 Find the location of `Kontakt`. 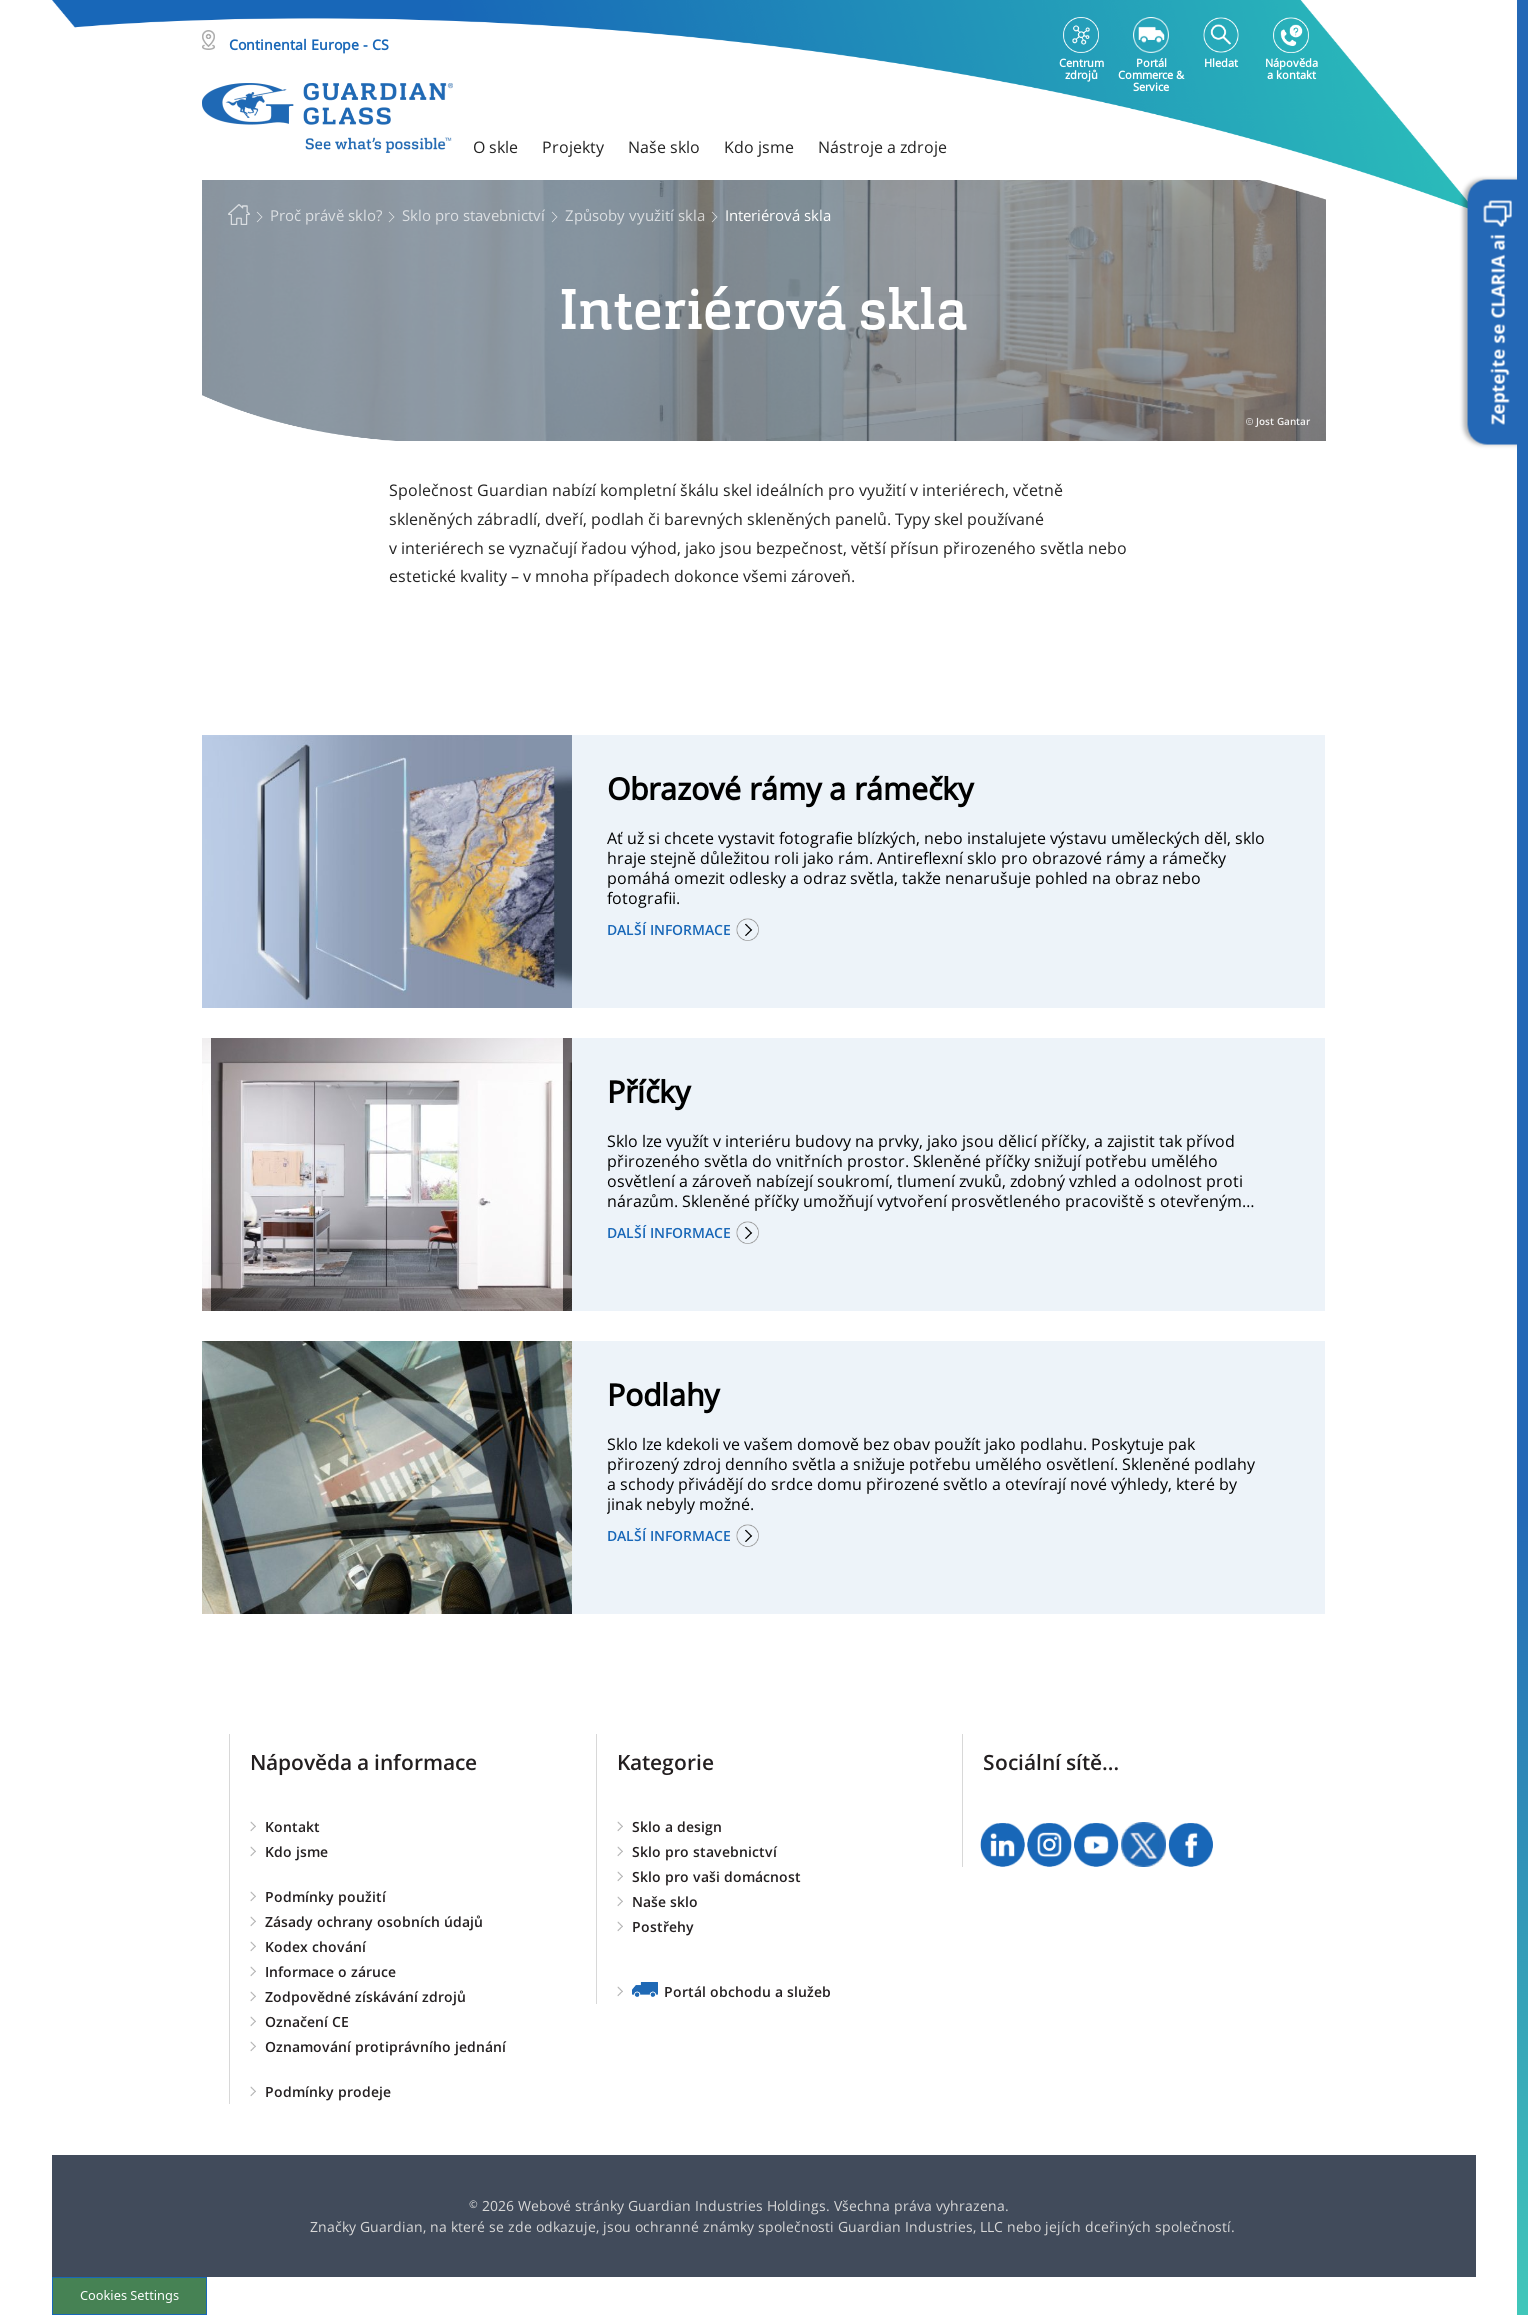

Kontakt is located at coordinates (292, 1826).